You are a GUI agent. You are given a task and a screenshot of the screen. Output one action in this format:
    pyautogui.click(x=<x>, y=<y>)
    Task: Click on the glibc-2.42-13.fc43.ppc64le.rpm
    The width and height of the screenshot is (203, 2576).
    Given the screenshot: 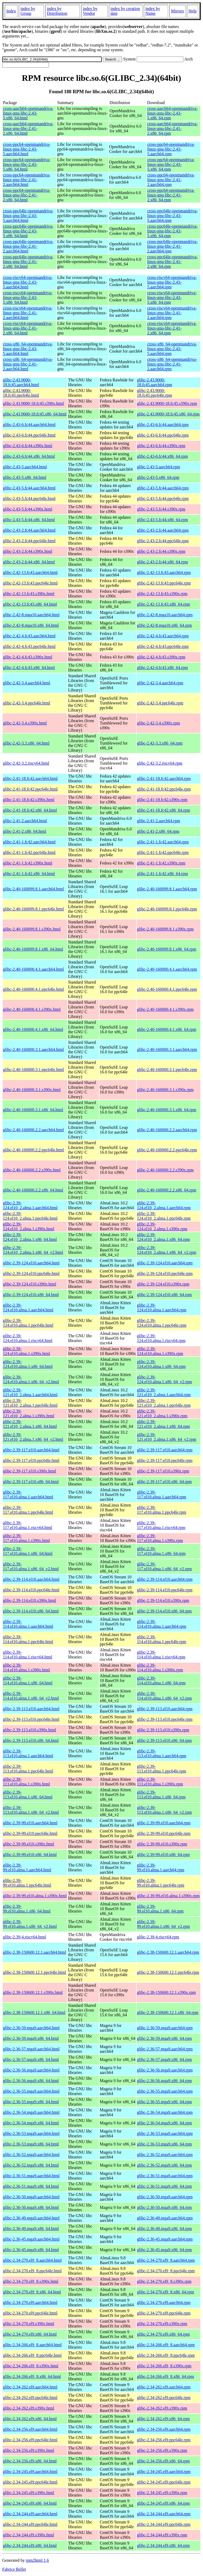 What is the action you would take?
    pyautogui.click(x=164, y=583)
    